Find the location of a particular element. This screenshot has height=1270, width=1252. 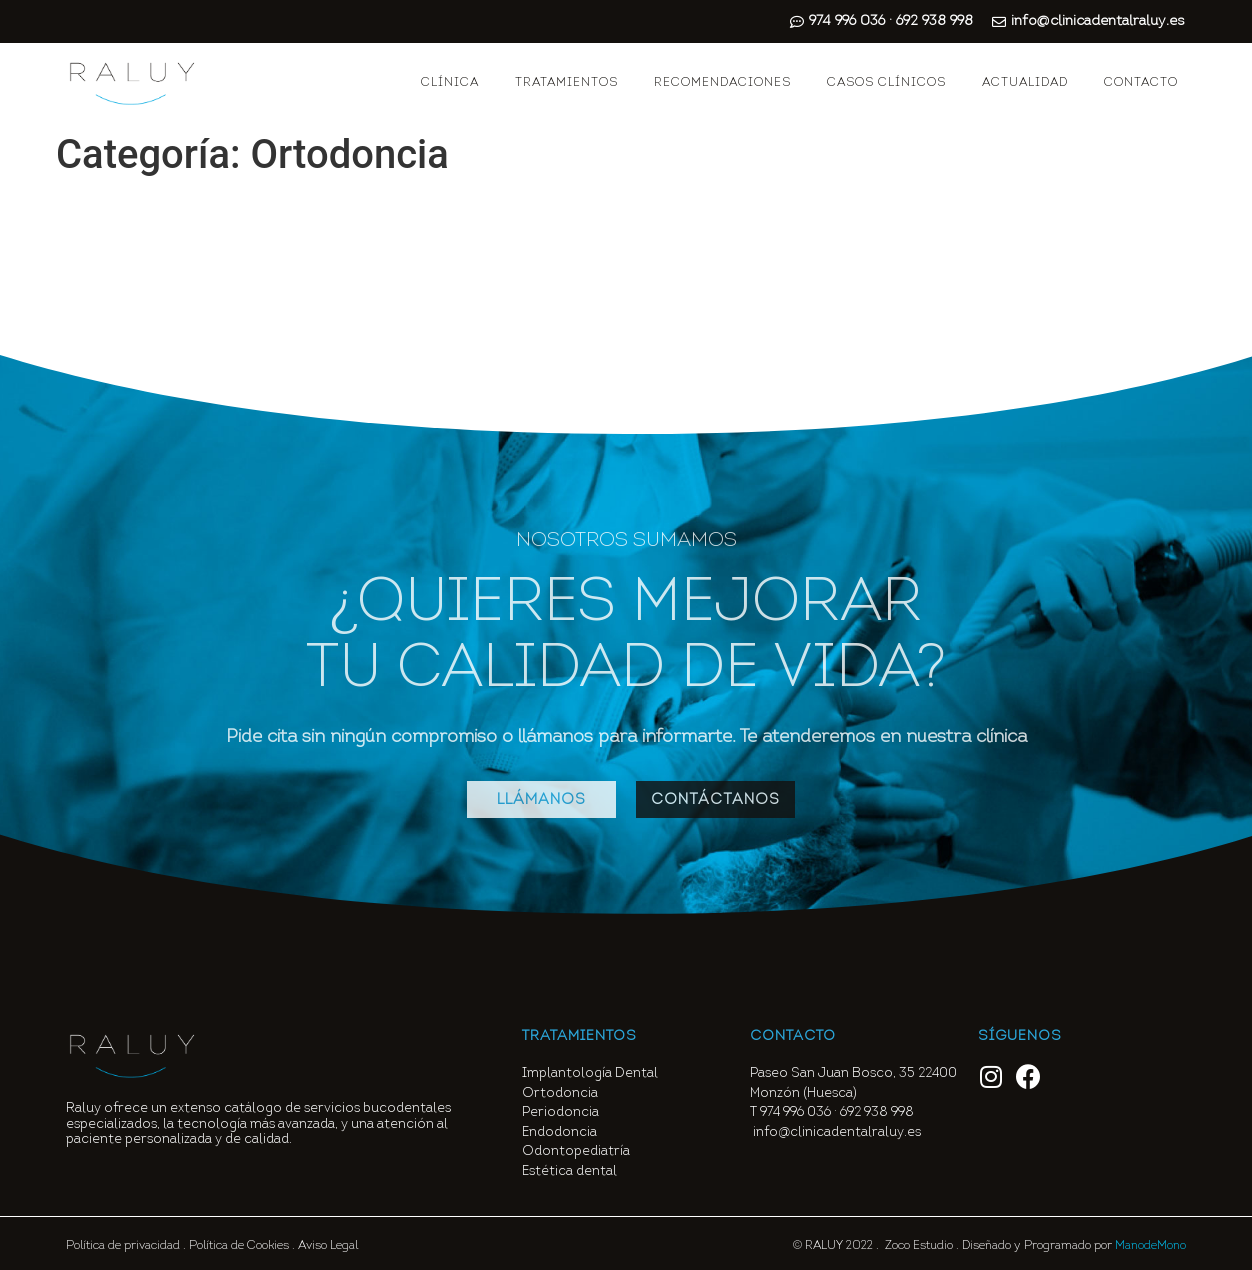

Aviso Legal is located at coordinates (328, 1246).